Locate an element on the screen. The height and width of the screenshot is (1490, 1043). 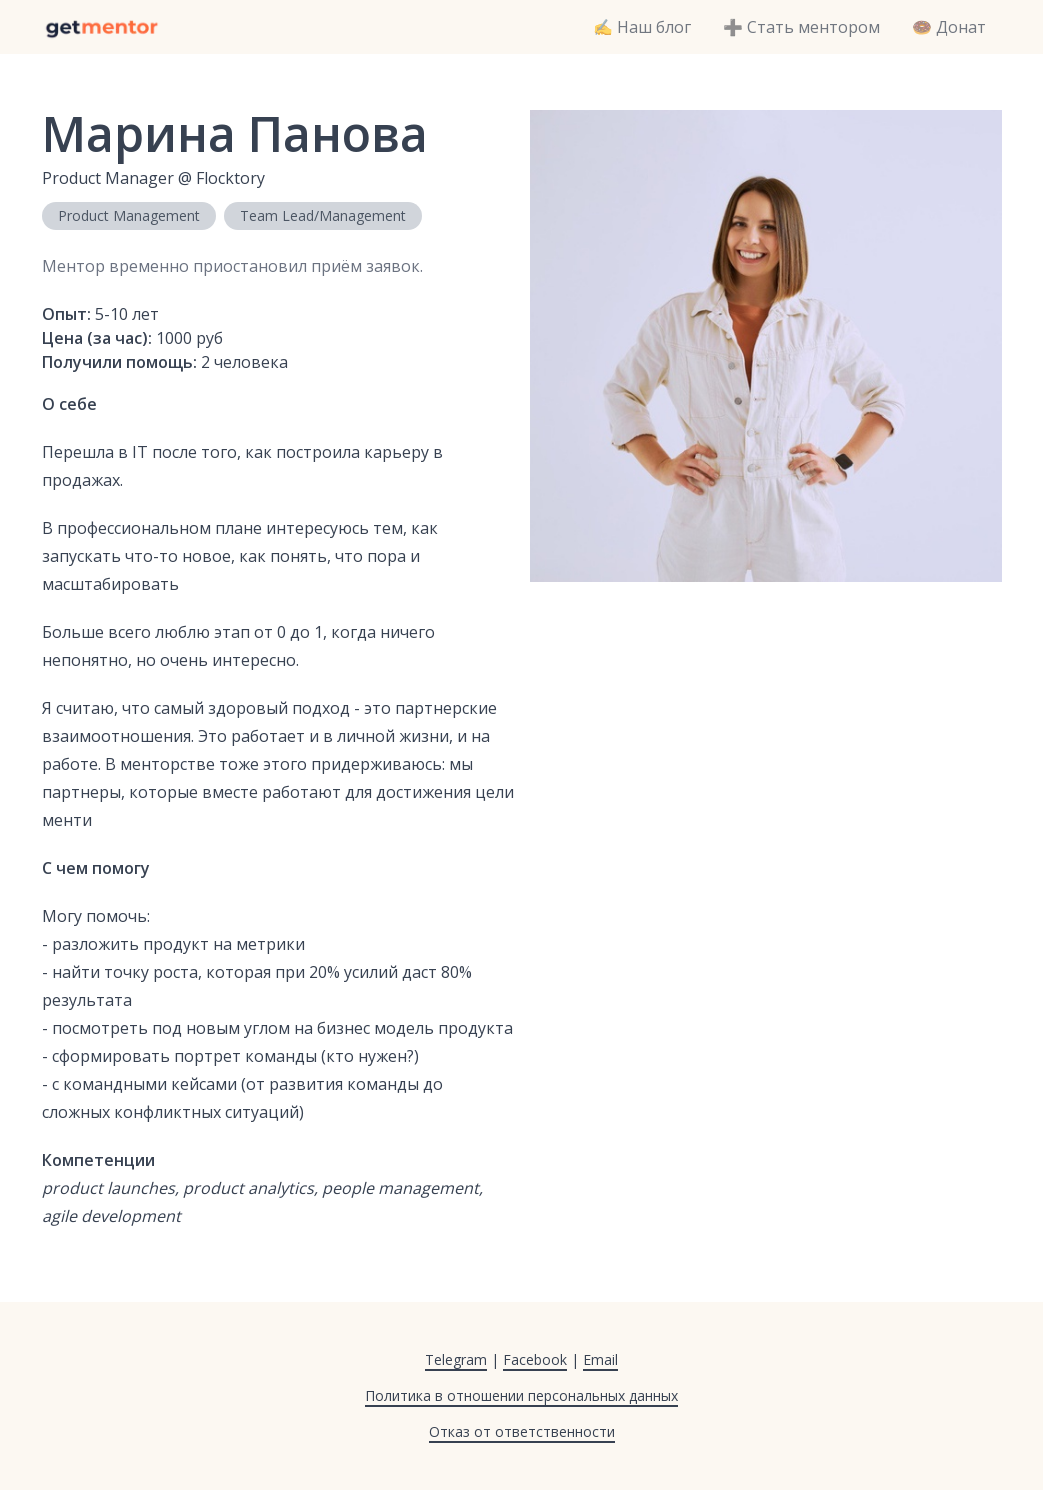
Telegram is located at coordinates (456, 1359).